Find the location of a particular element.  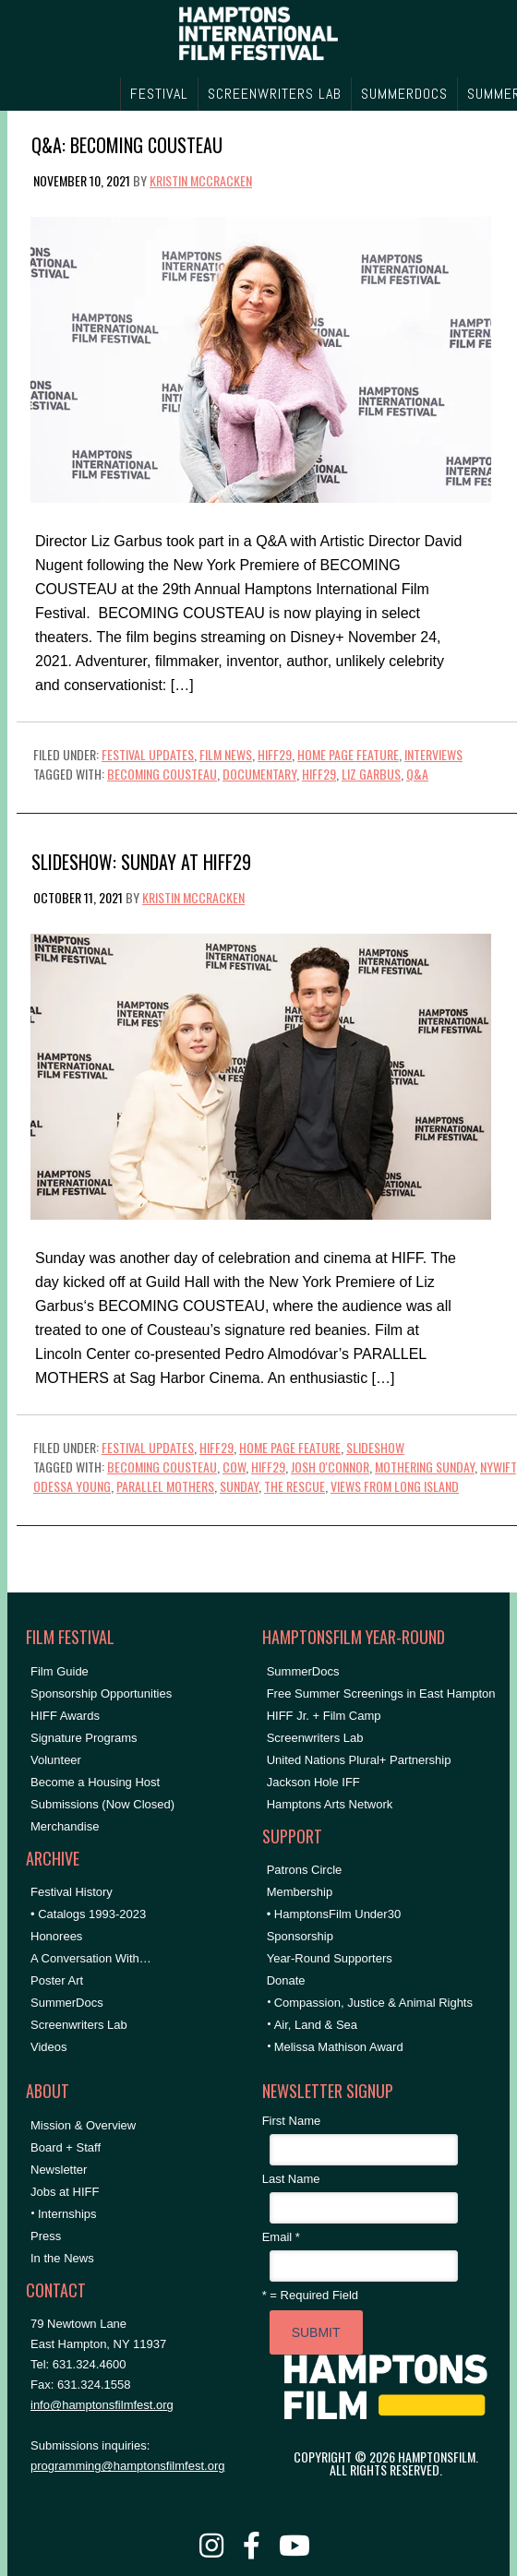

Home Page Feature is located at coordinates (348, 754).